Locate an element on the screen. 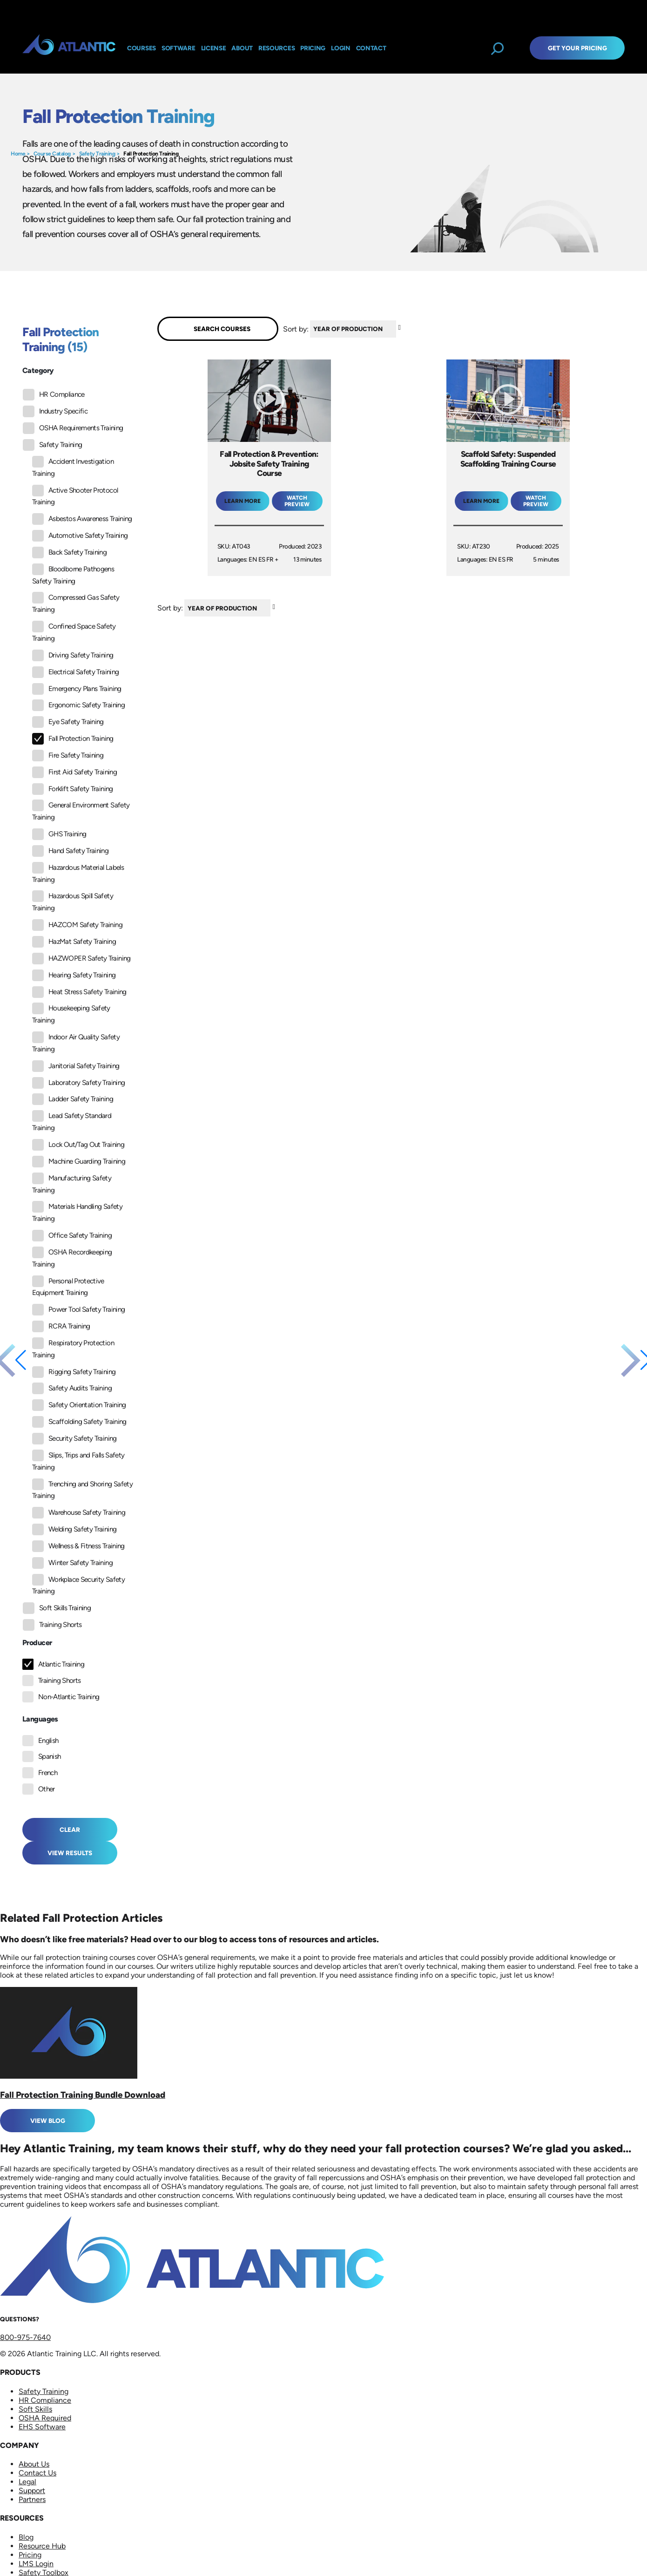  Rigging Safety Training is located at coordinates (73, 1372).